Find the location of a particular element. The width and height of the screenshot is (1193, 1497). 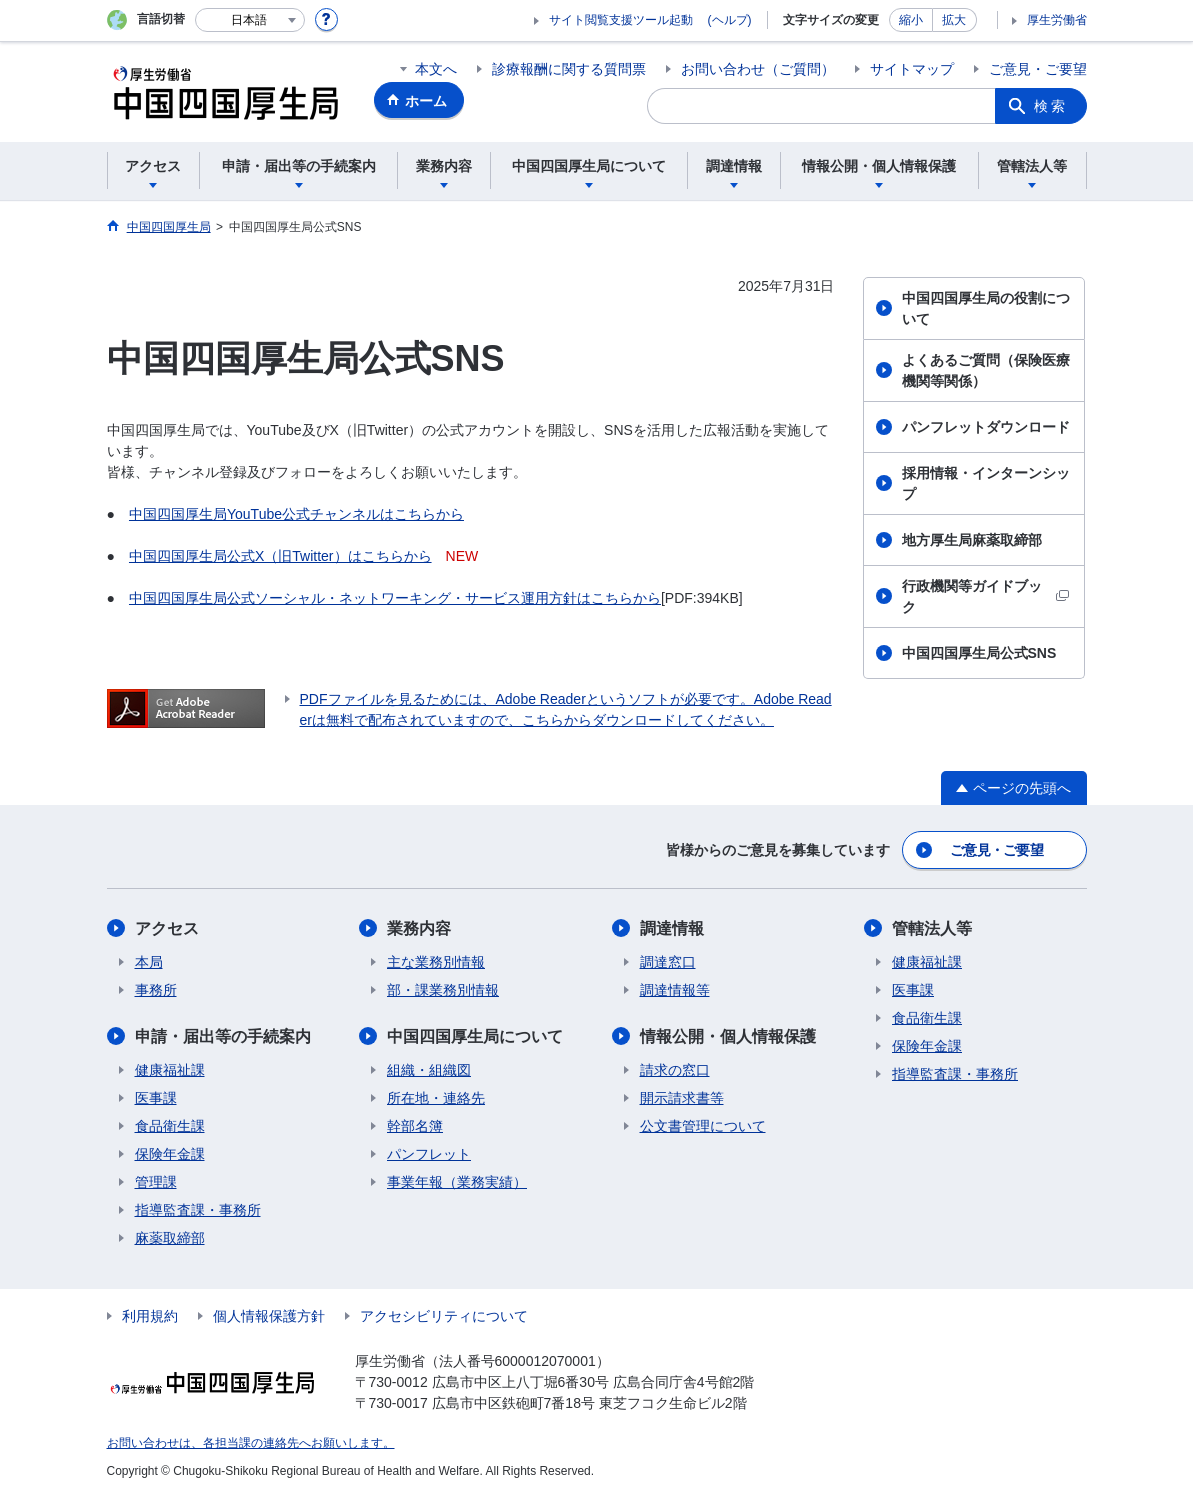

中国四国厚生局YouTube公式チャンネルはこちらから is located at coordinates (296, 514).